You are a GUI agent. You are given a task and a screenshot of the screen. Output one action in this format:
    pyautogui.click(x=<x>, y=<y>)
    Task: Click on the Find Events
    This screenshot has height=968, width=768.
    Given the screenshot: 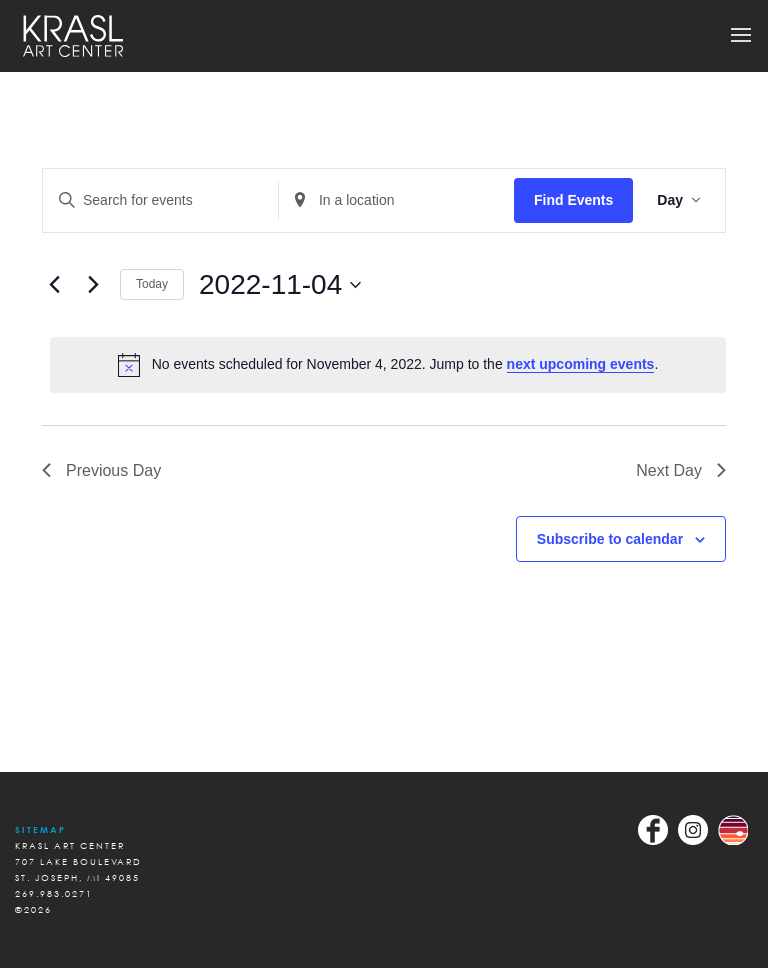 What is the action you would take?
    pyautogui.click(x=573, y=200)
    